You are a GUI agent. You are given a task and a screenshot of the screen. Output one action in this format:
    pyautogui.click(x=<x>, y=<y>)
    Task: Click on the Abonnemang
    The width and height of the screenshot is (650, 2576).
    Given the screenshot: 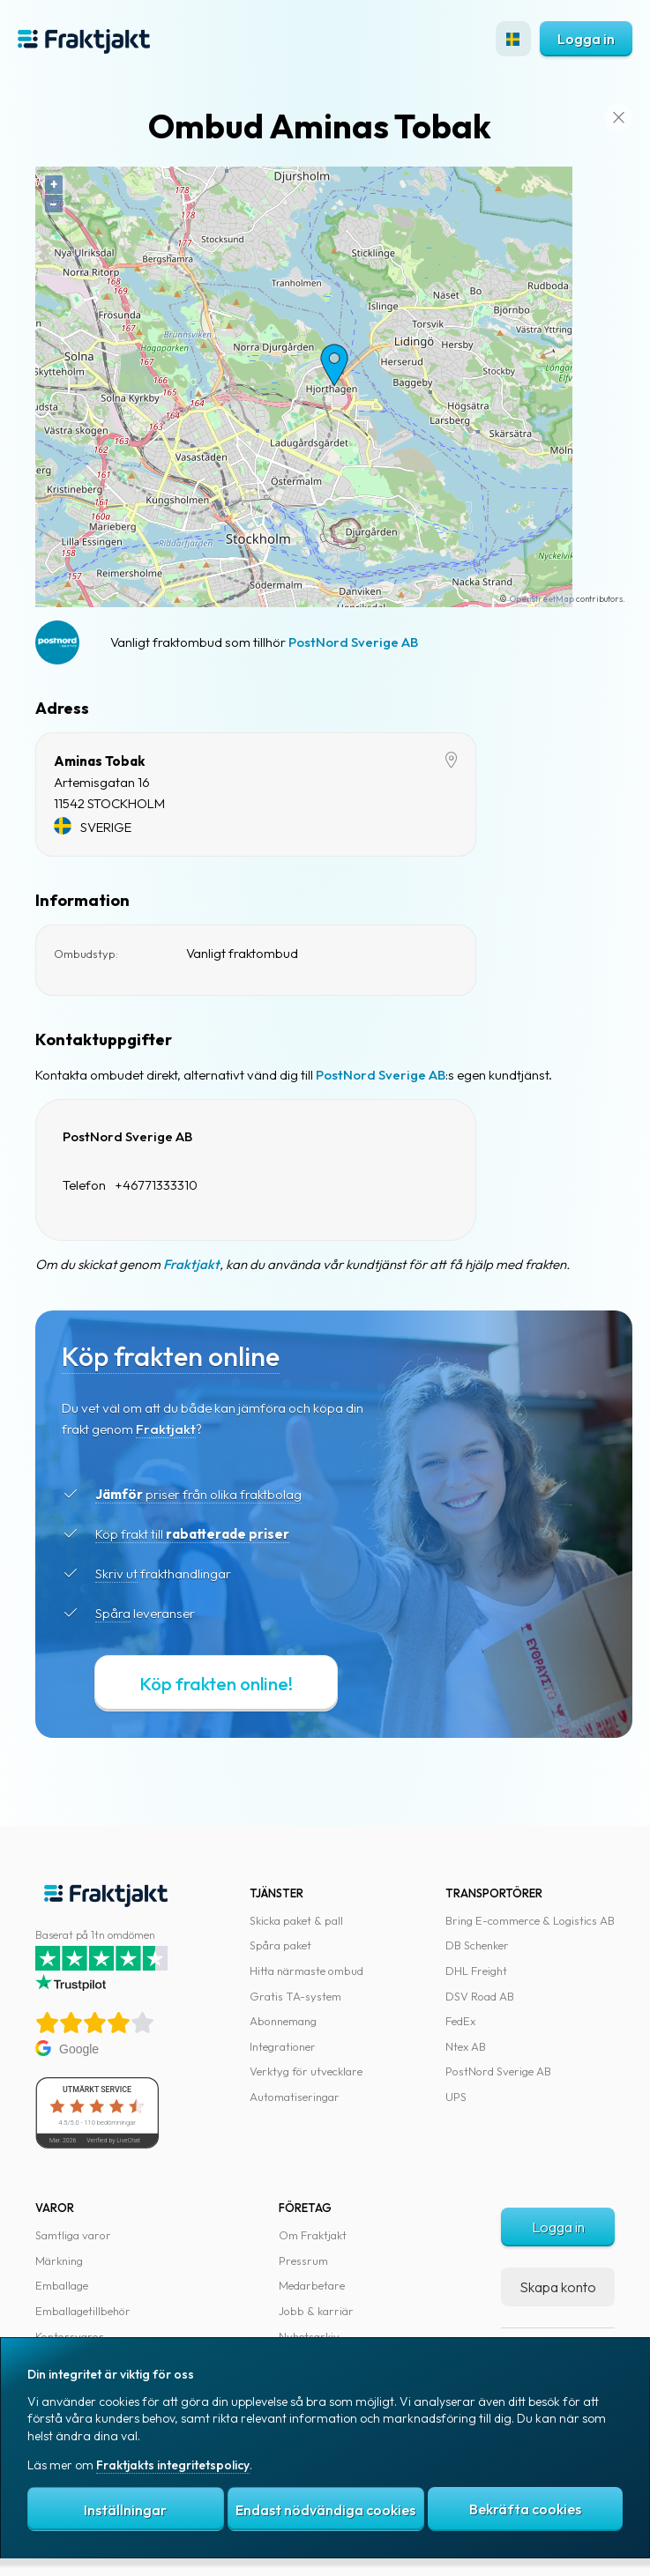 What is the action you would take?
    pyautogui.click(x=283, y=2021)
    